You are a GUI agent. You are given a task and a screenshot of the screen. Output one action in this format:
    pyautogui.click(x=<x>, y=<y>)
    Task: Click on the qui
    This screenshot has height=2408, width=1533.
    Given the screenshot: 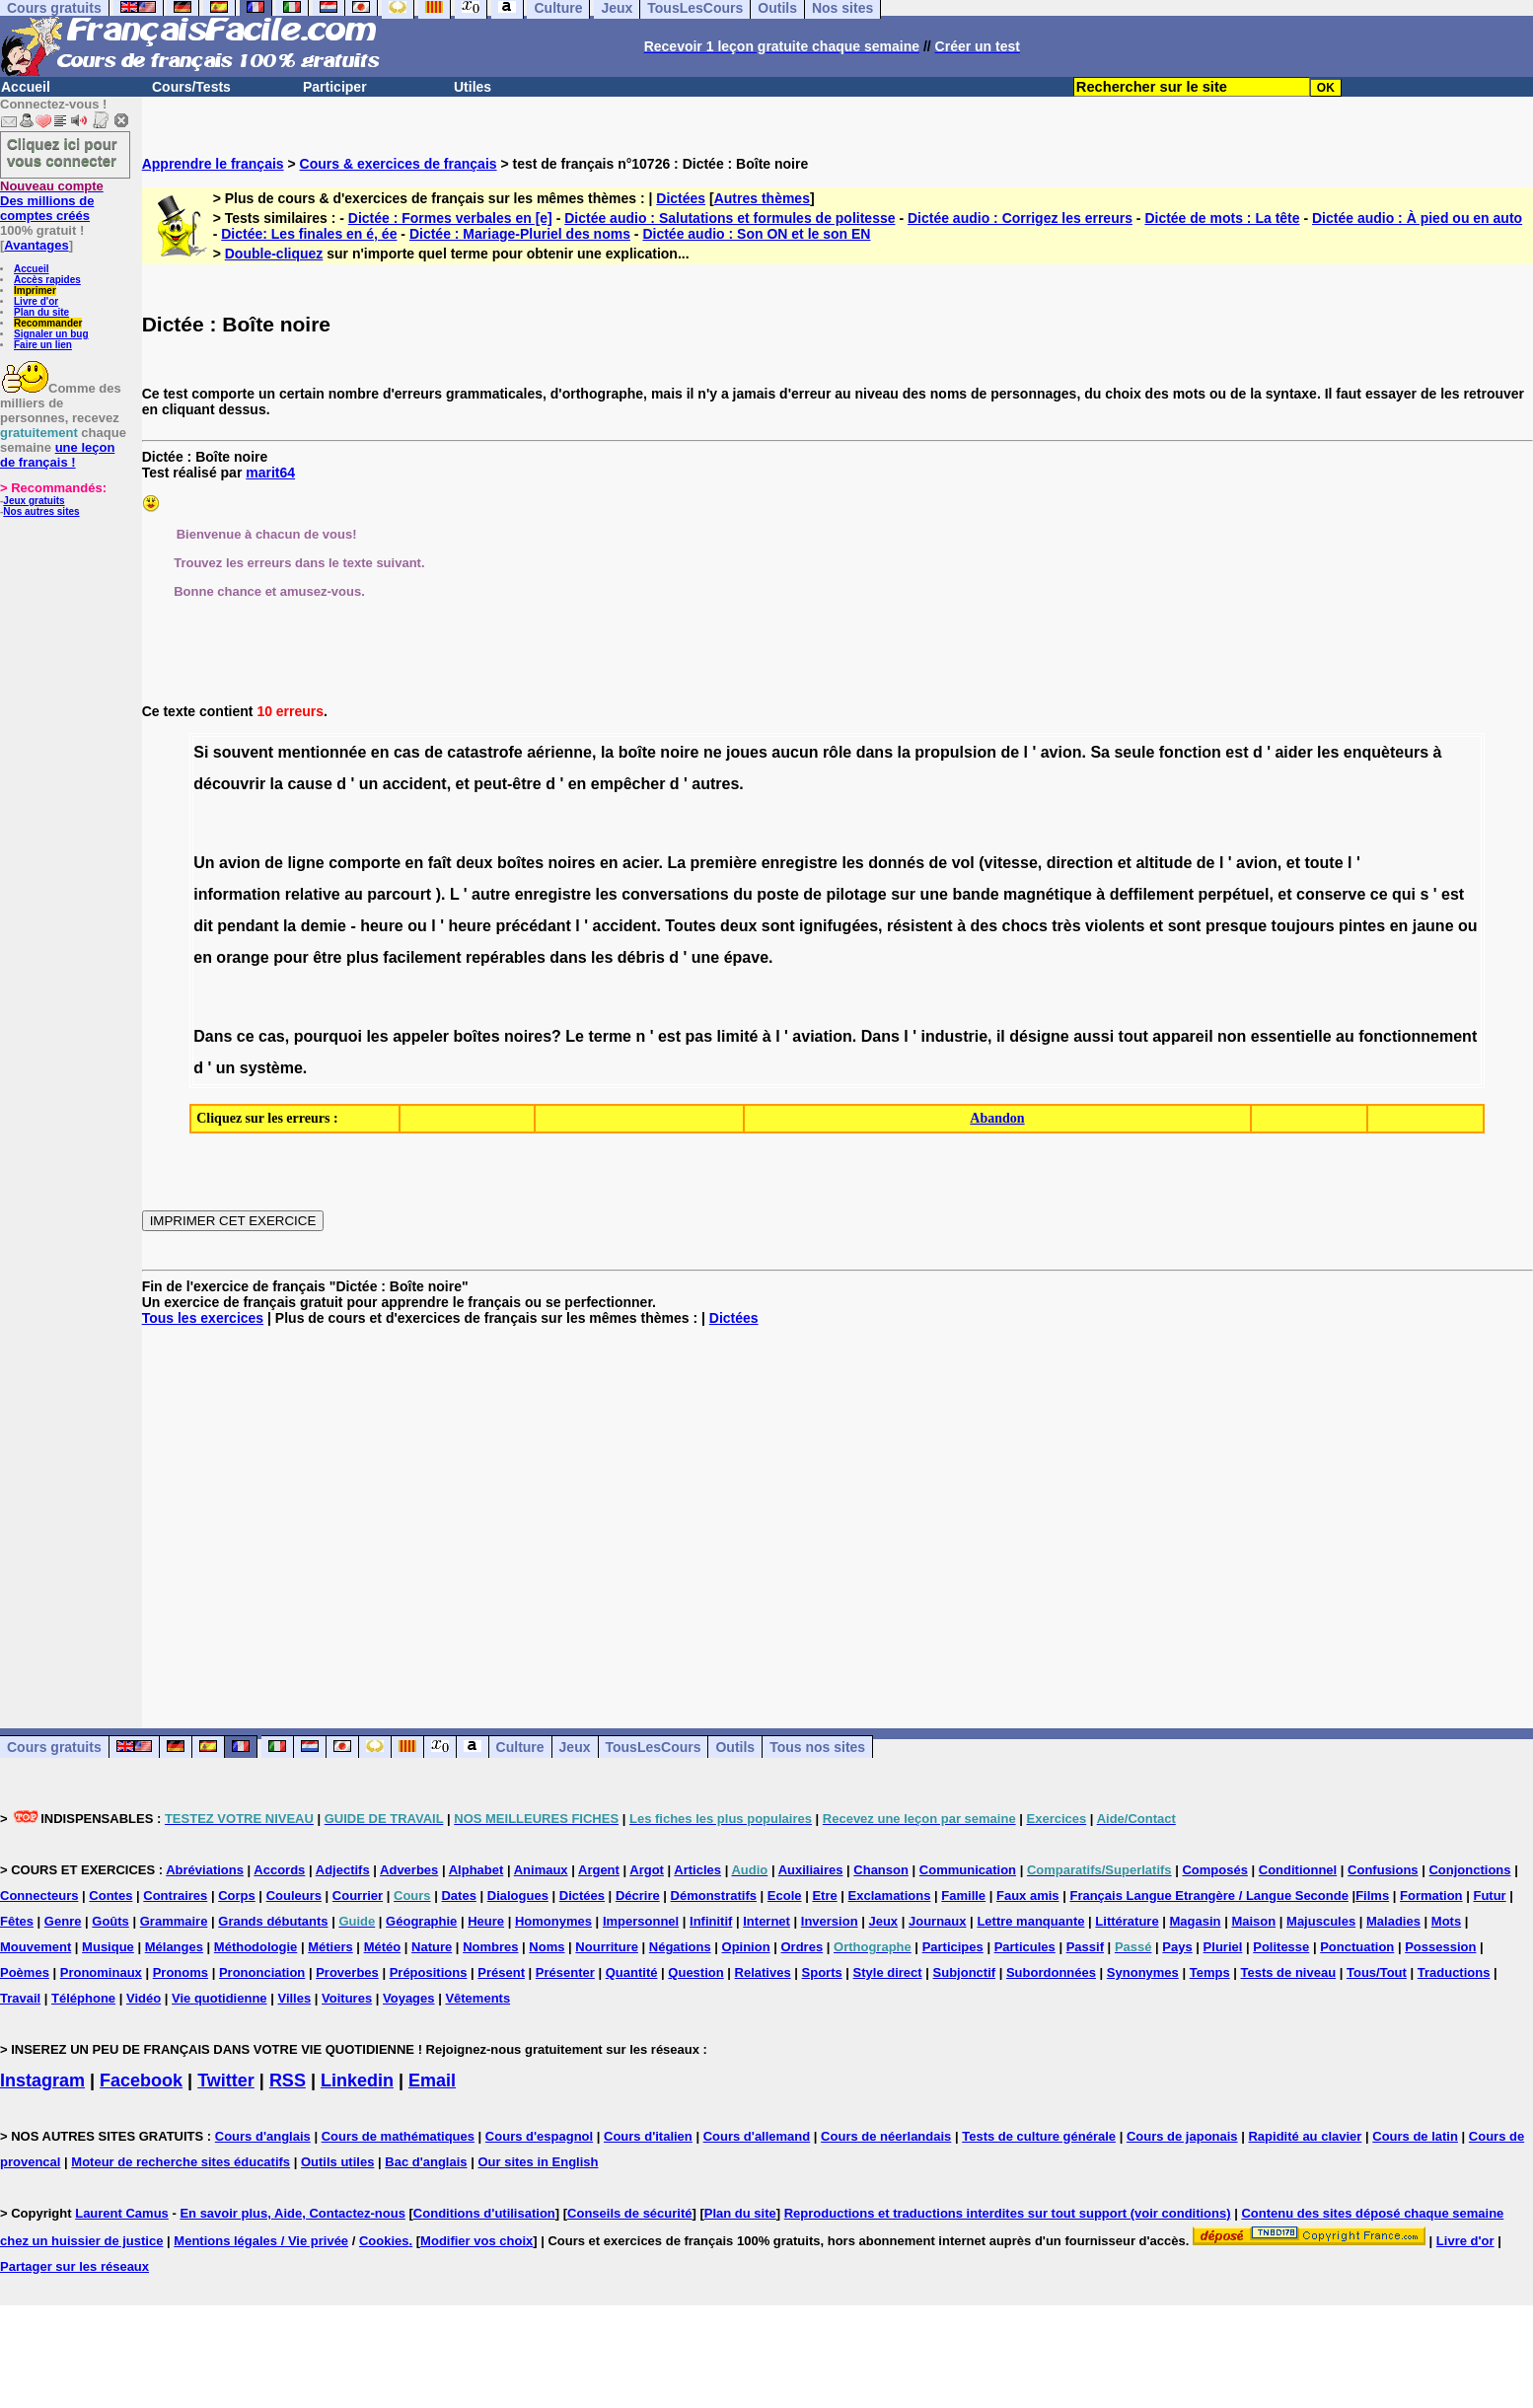 What is the action you would take?
    pyautogui.click(x=1404, y=894)
    